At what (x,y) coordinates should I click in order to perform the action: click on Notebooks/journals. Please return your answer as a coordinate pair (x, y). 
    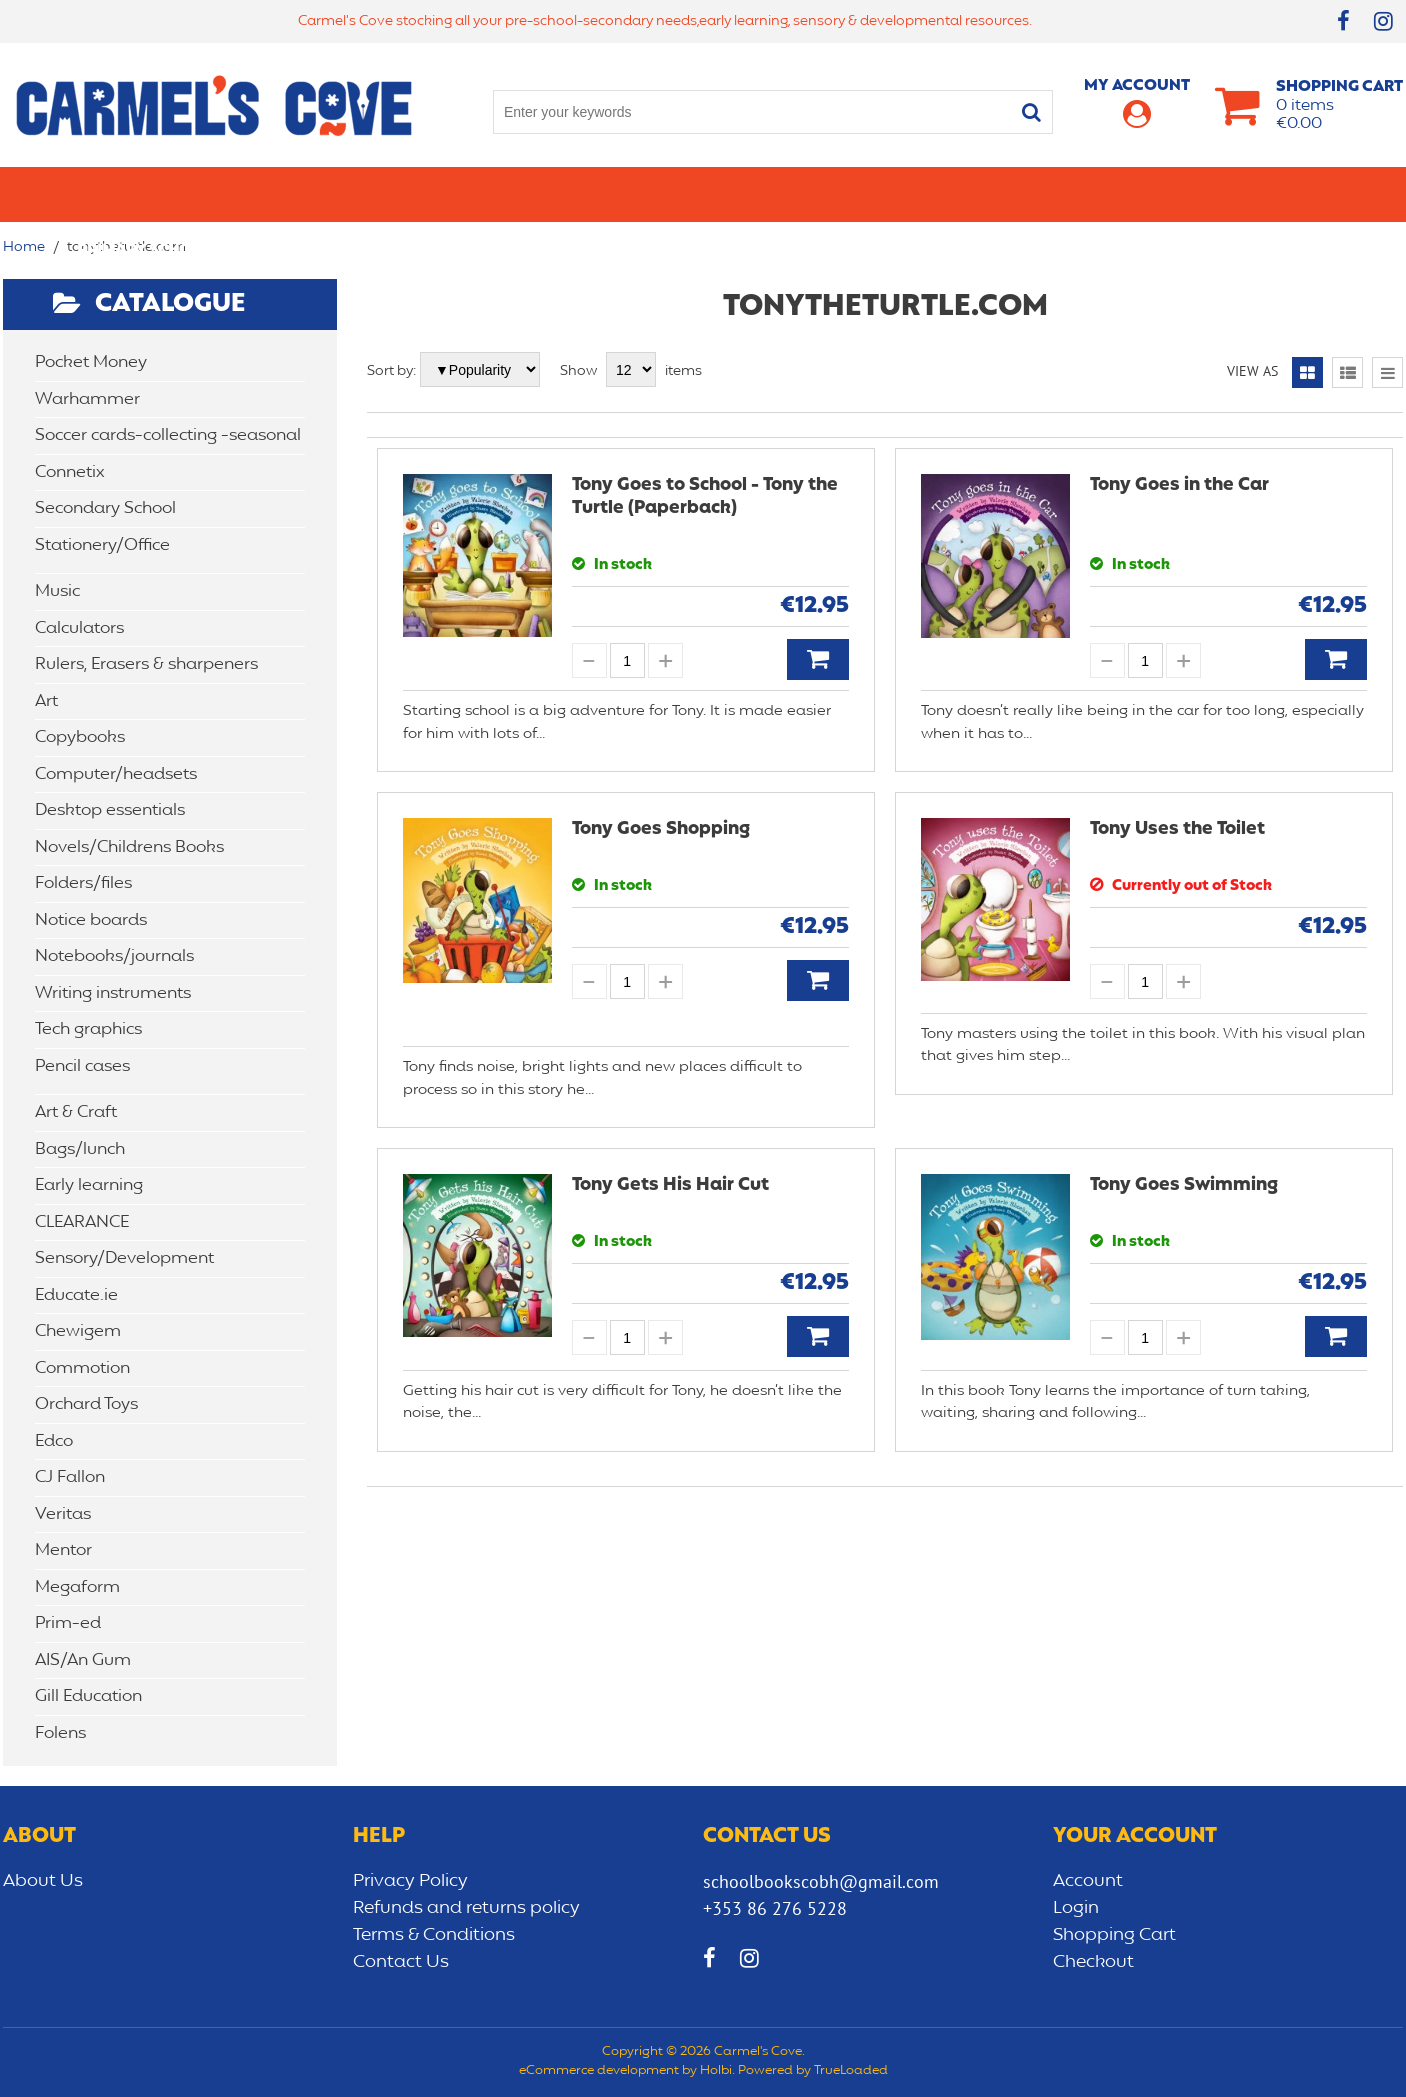
    Looking at the image, I should click on (114, 956).